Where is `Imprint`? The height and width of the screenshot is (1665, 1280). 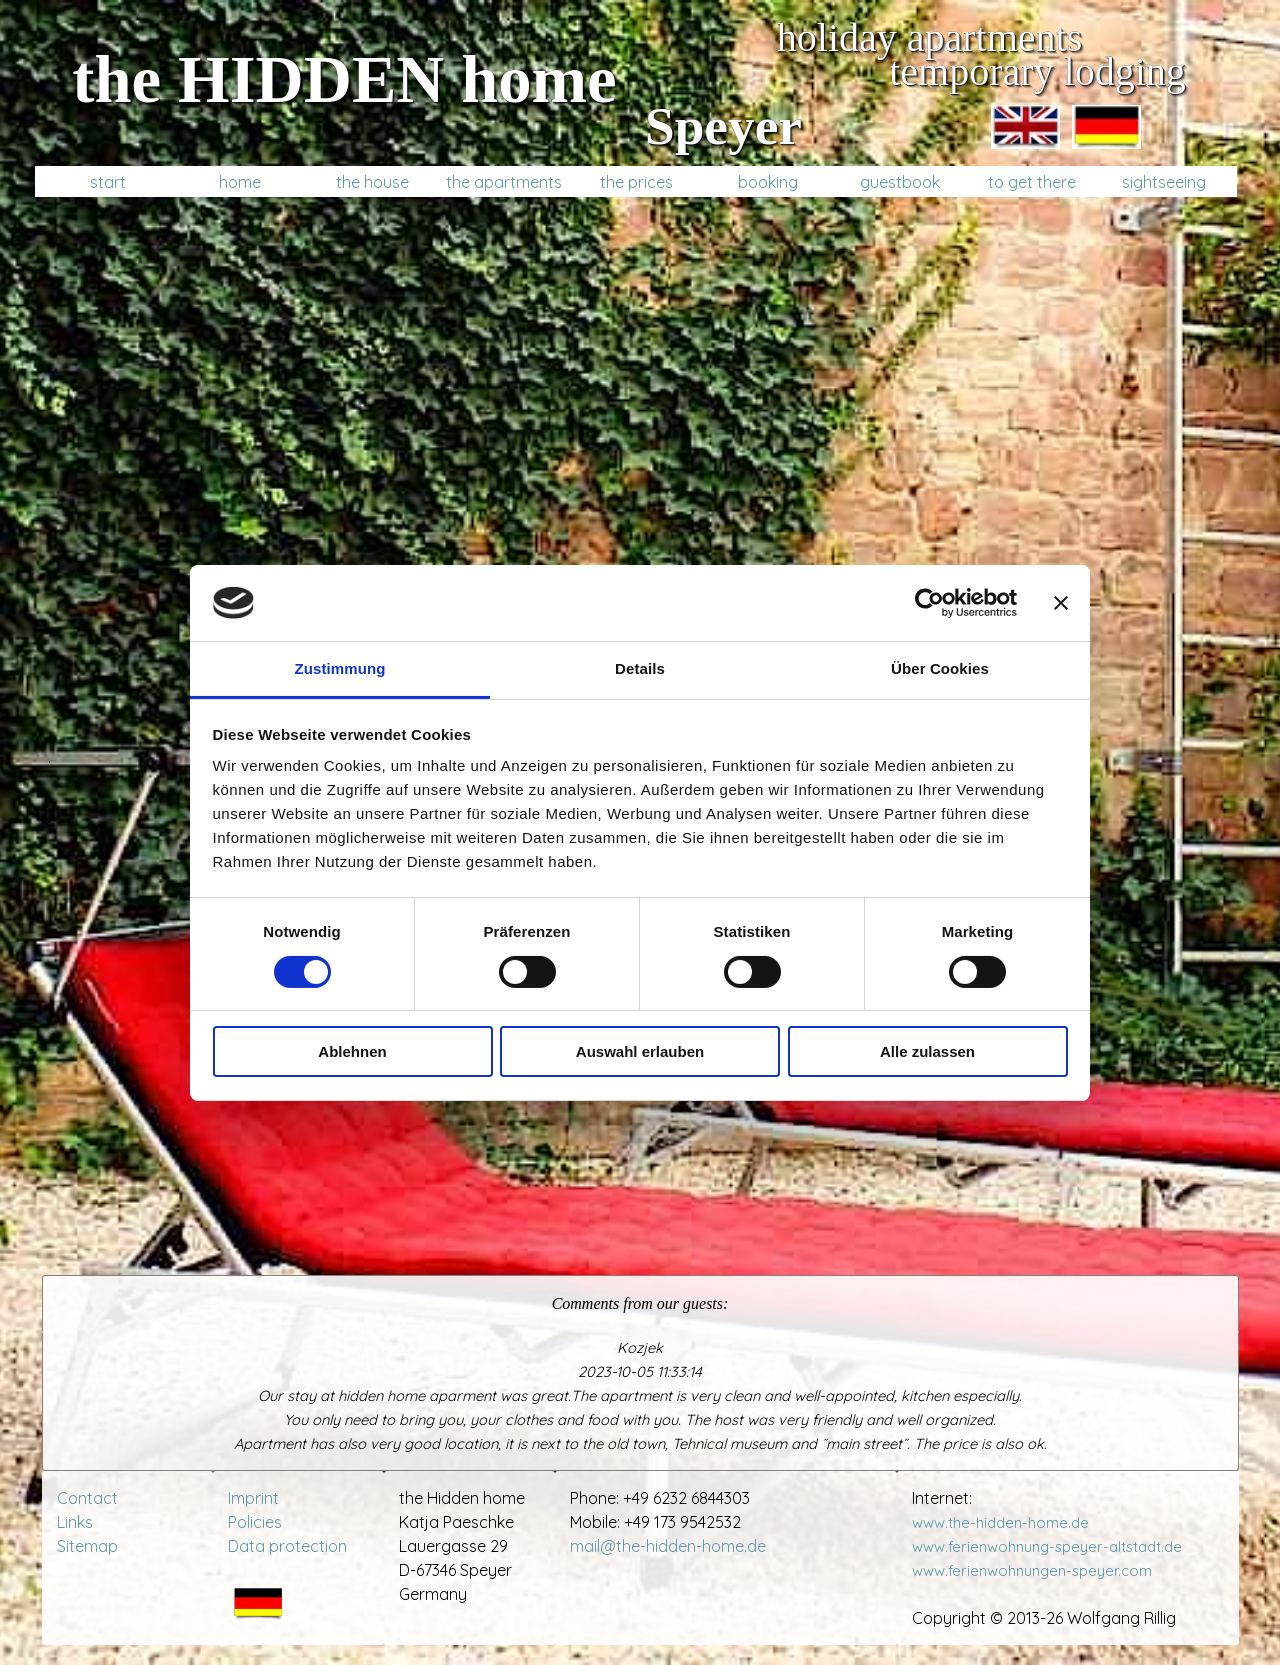
Imprint is located at coordinates (253, 1498).